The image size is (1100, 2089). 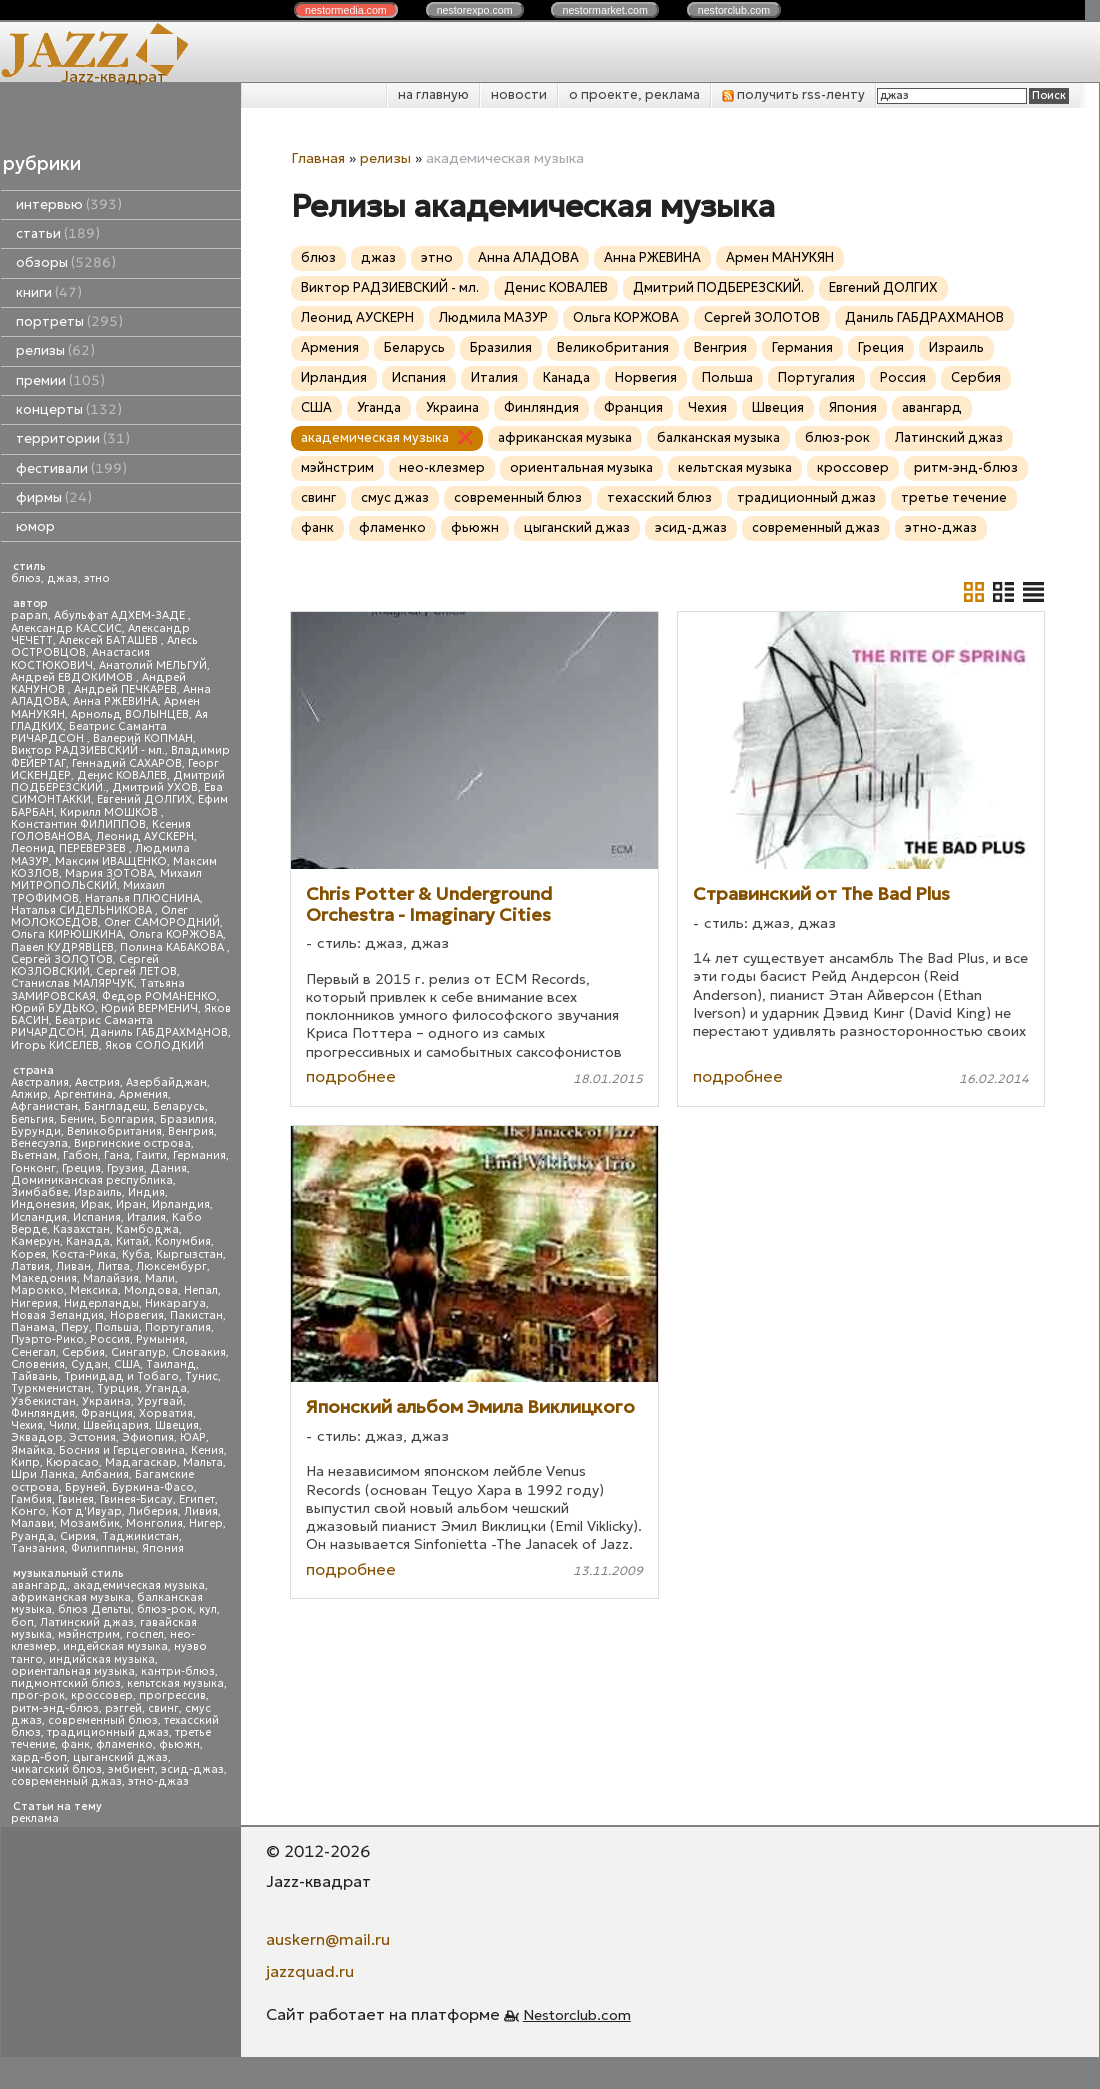 I want to click on Норвегия, so click(x=137, y=1315).